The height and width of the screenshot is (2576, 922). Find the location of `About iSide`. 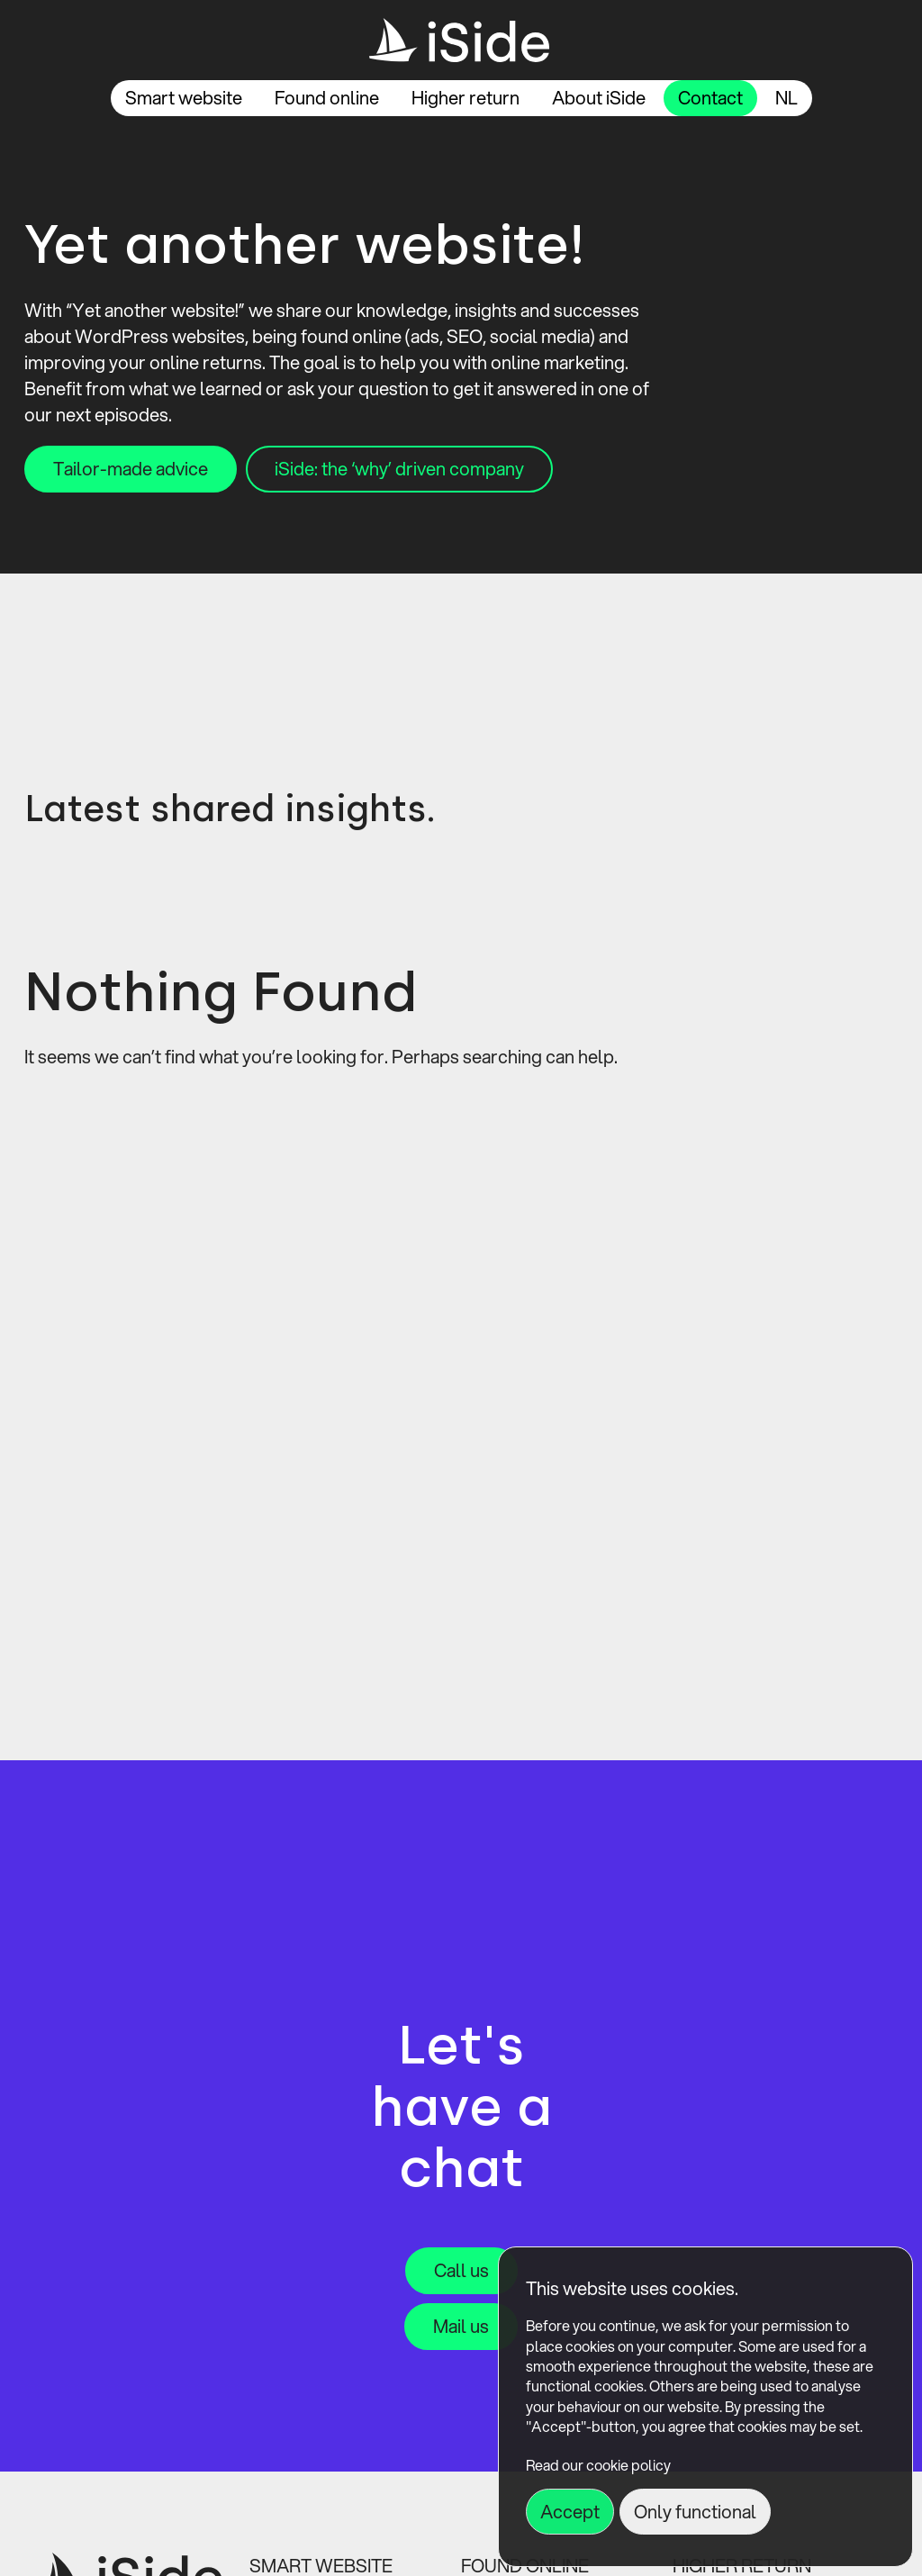

About iSide is located at coordinates (599, 98).